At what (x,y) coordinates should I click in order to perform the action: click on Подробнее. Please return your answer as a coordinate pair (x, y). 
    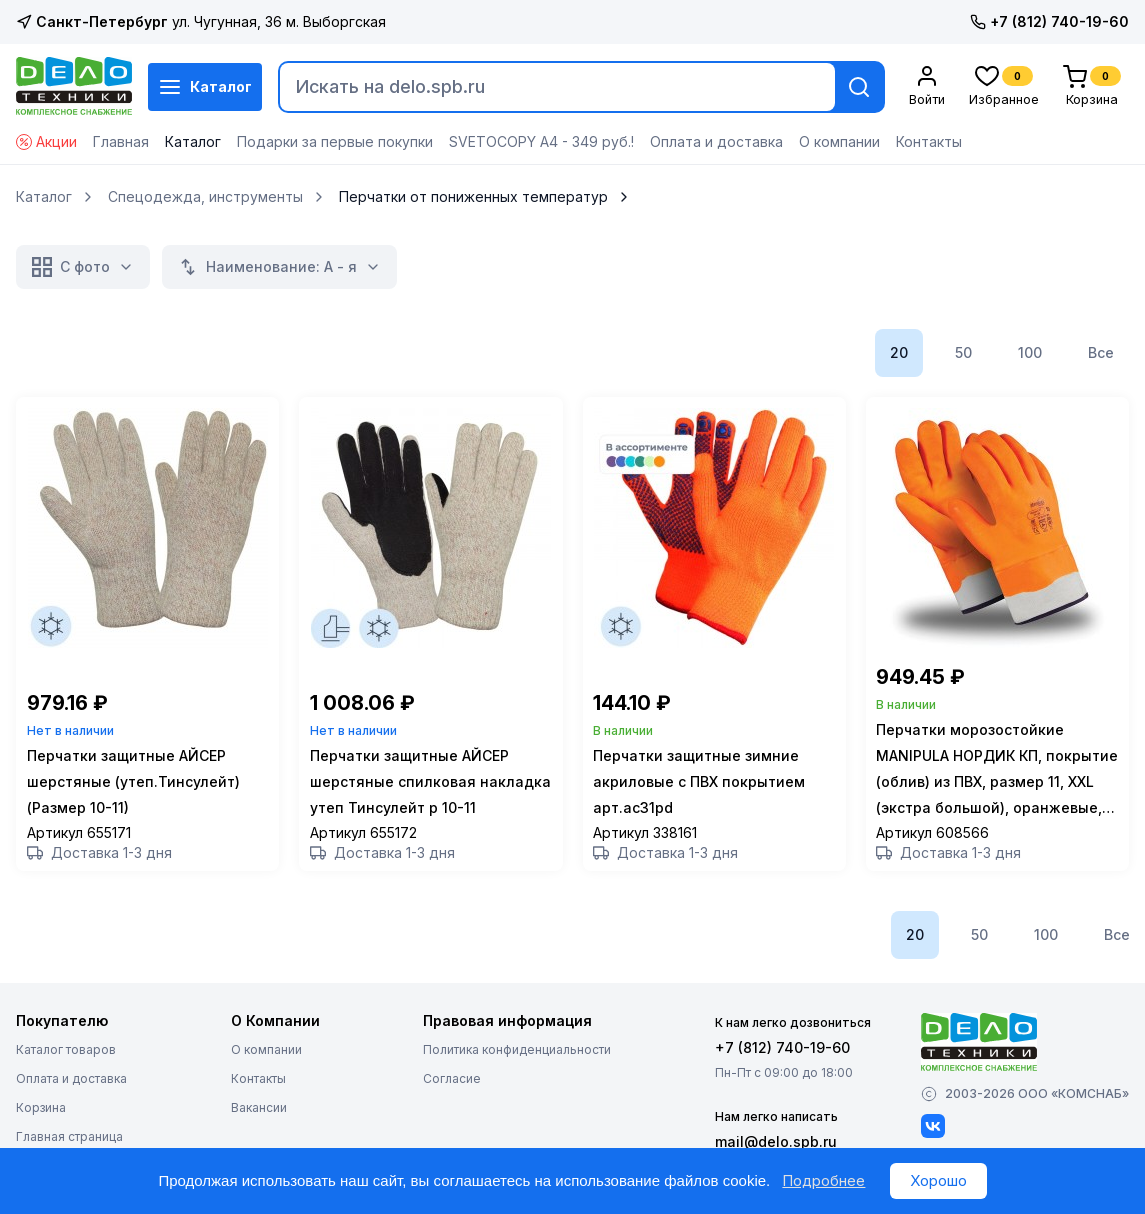
    Looking at the image, I should click on (823, 1180).